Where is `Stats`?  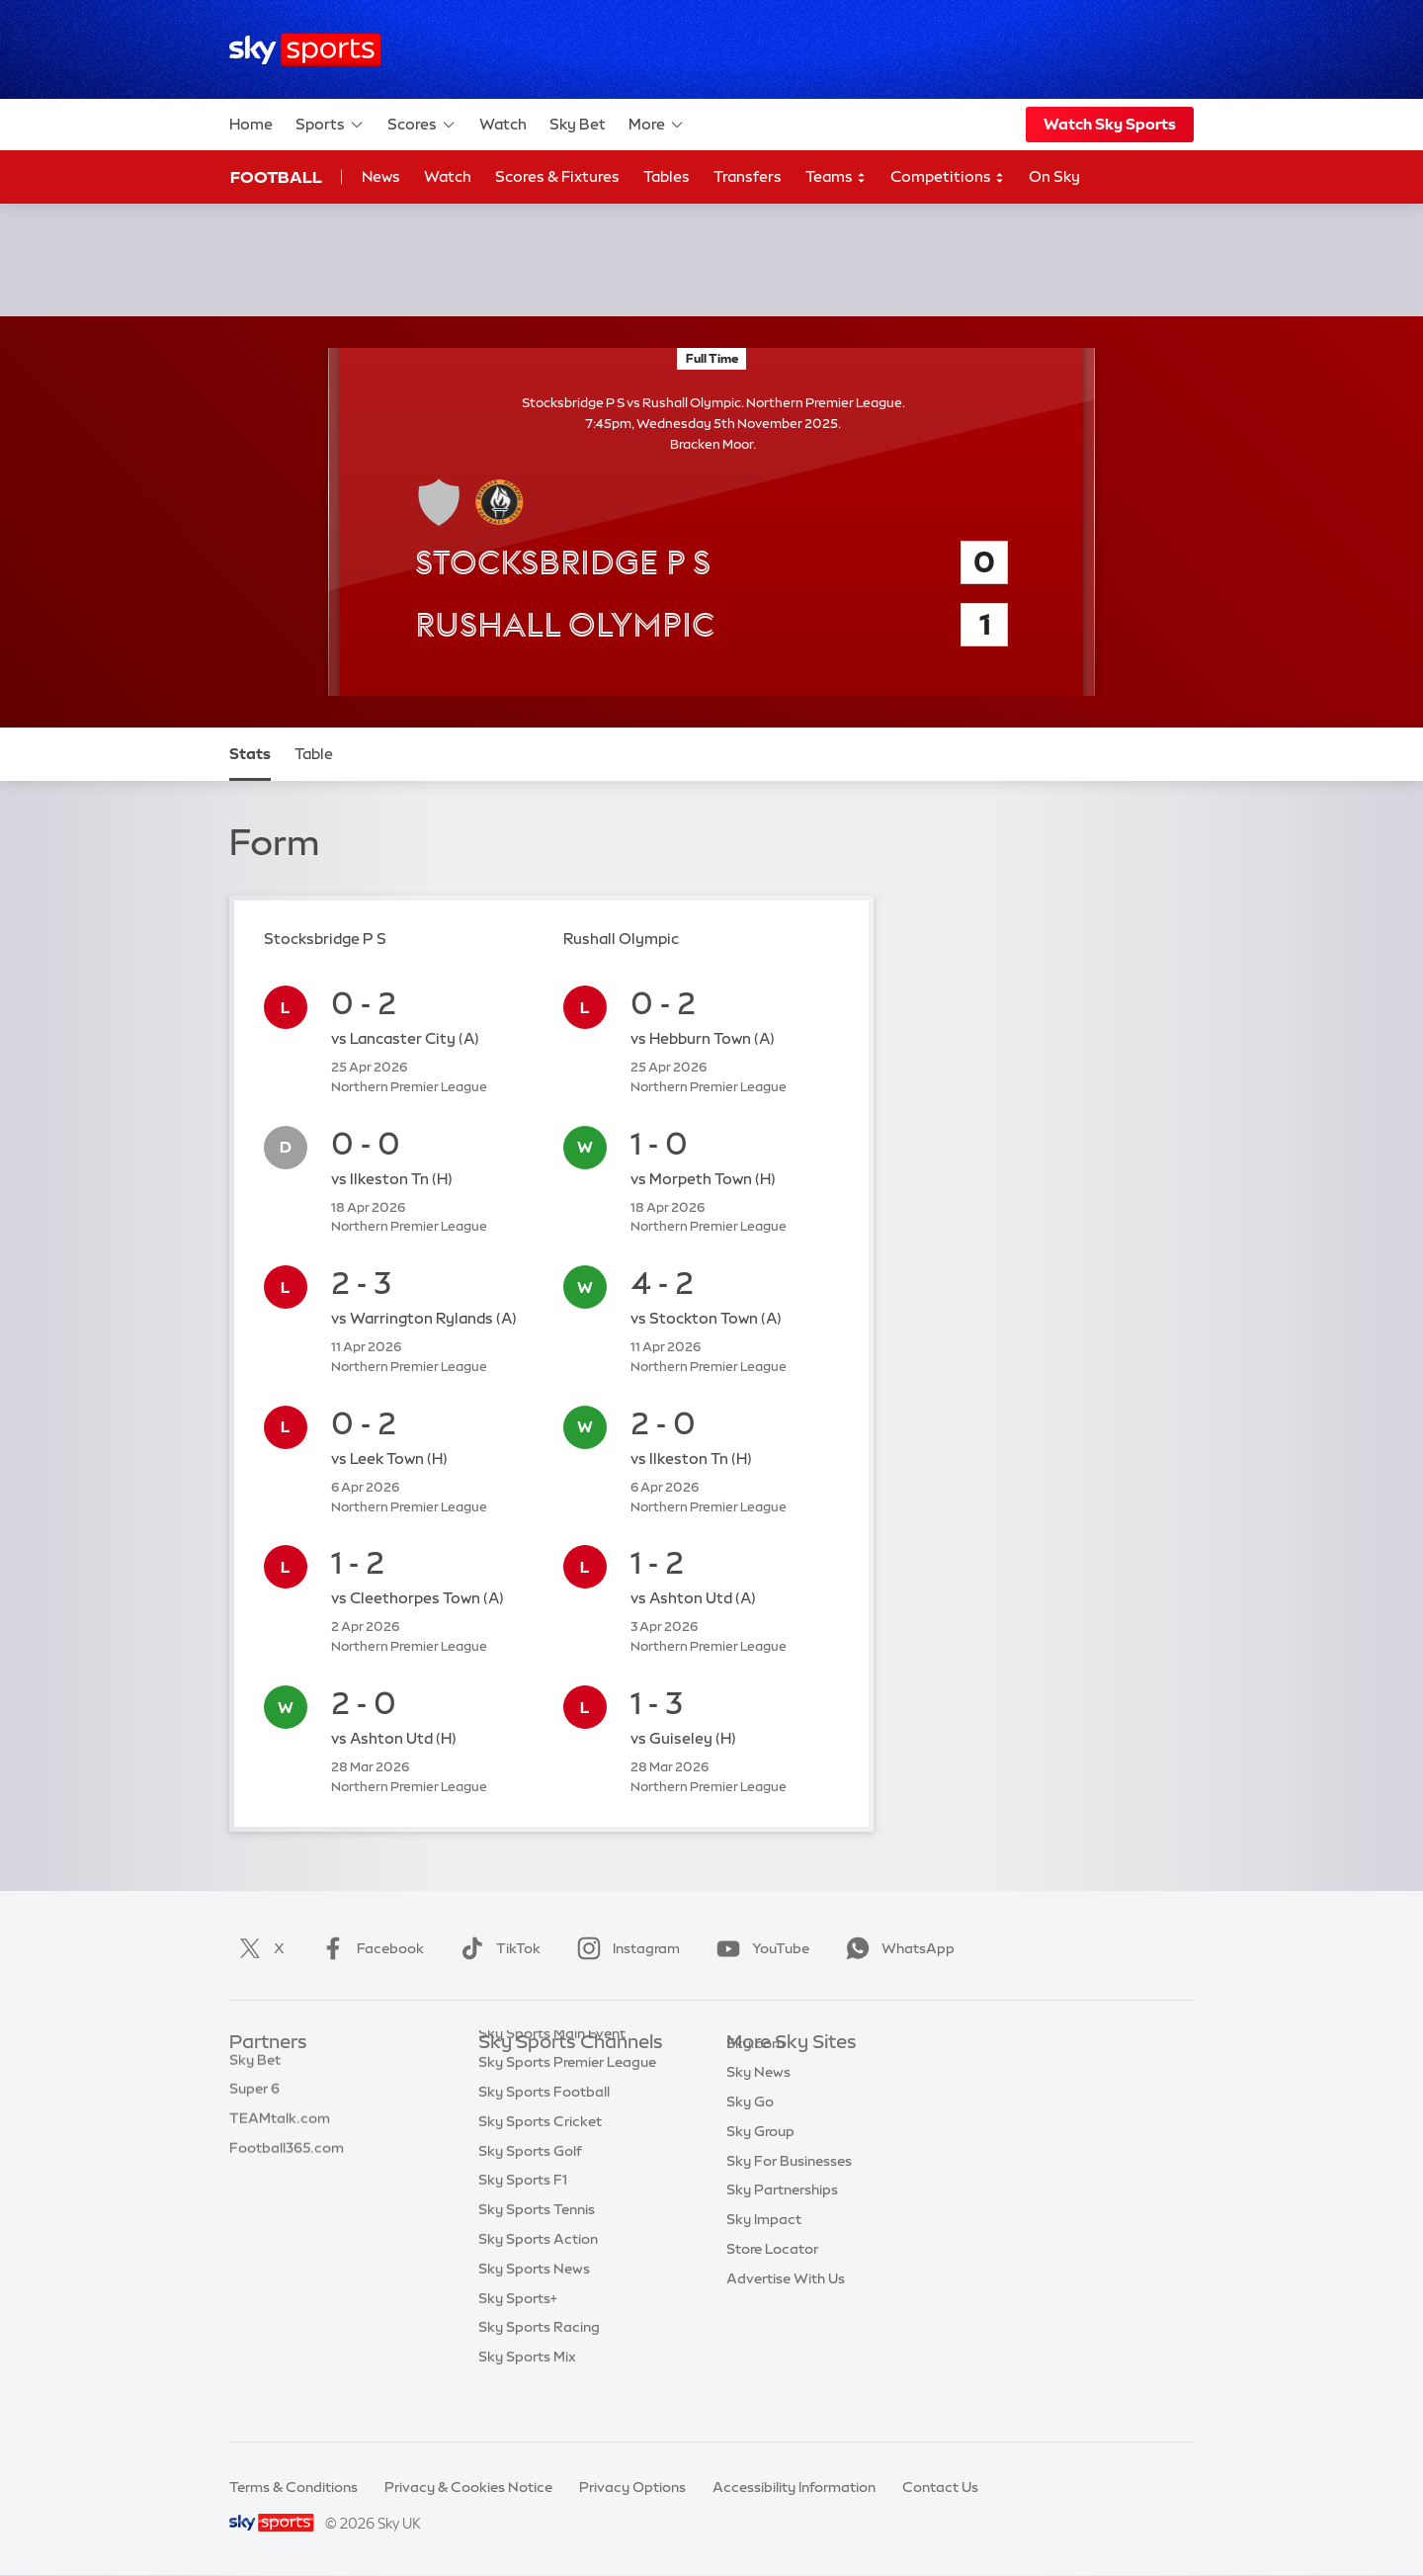 Stats is located at coordinates (250, 753).